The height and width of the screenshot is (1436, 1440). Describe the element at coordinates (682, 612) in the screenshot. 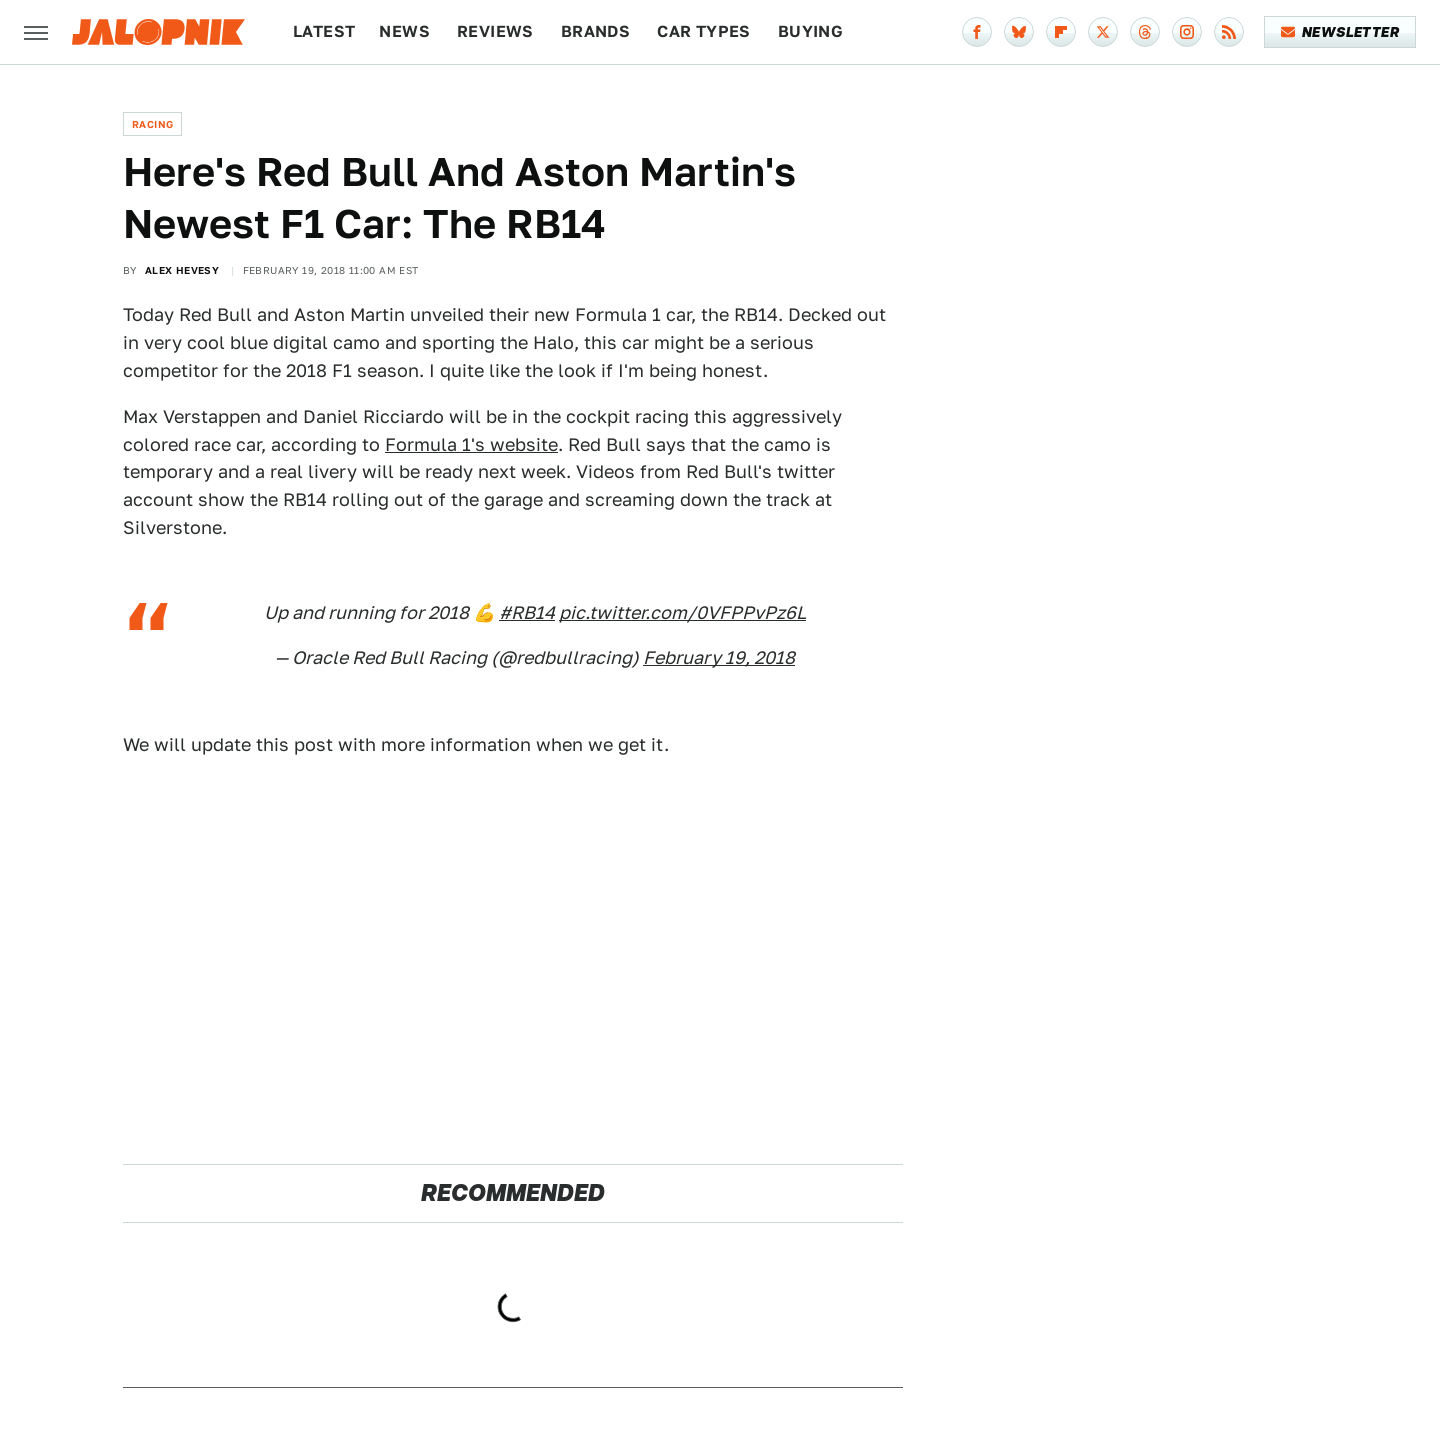

I see `pic.twitter.com/0VFPPvPz6L` at that location.